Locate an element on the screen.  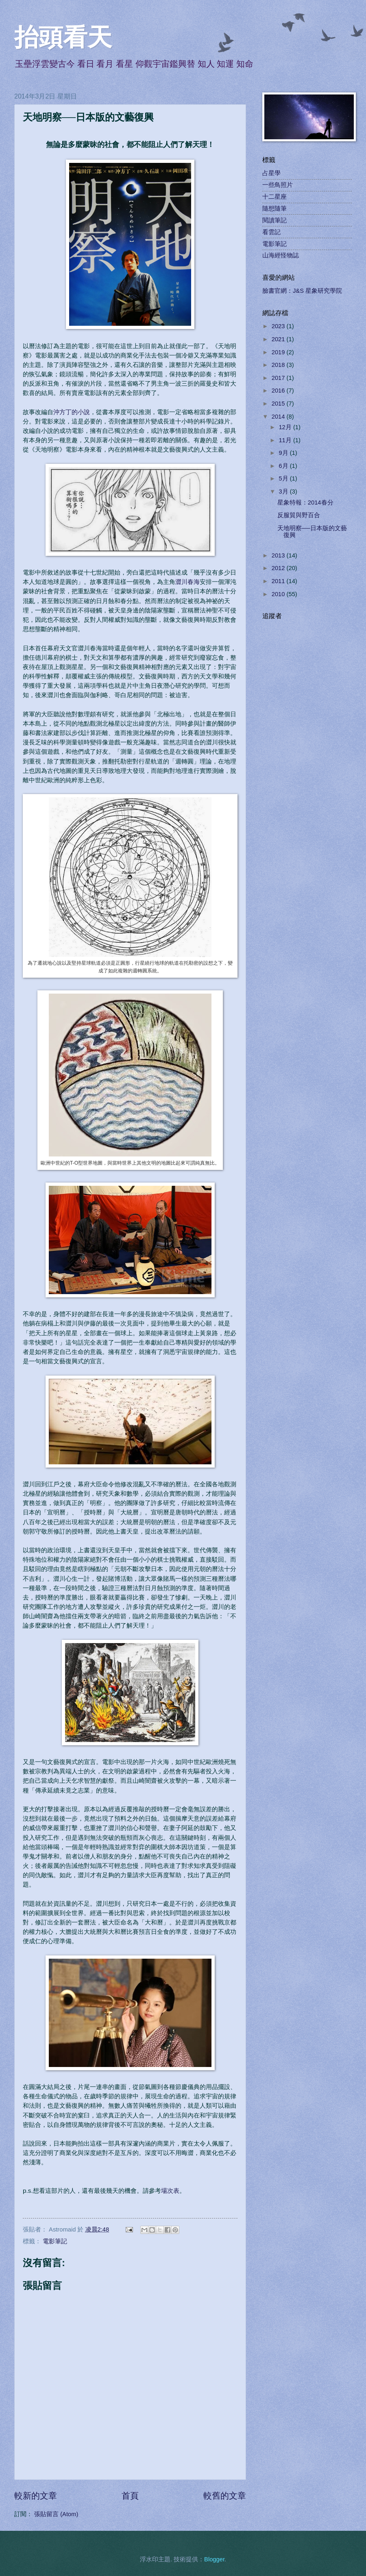
12月 is located at coordinates (286, 427).